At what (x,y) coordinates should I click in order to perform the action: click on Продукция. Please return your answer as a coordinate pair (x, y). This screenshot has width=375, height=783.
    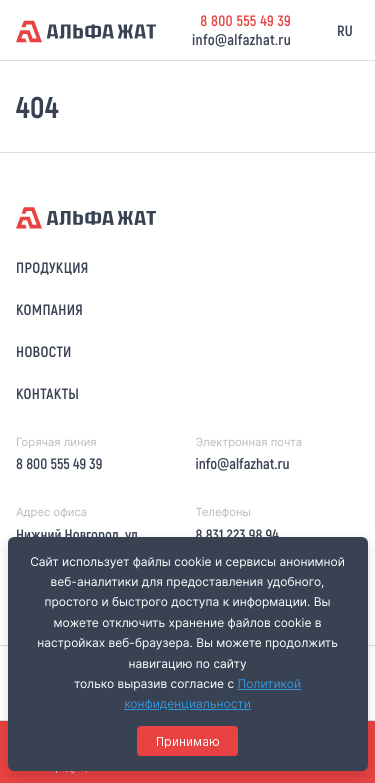
    Looking at the image, I should click on (52, 267).